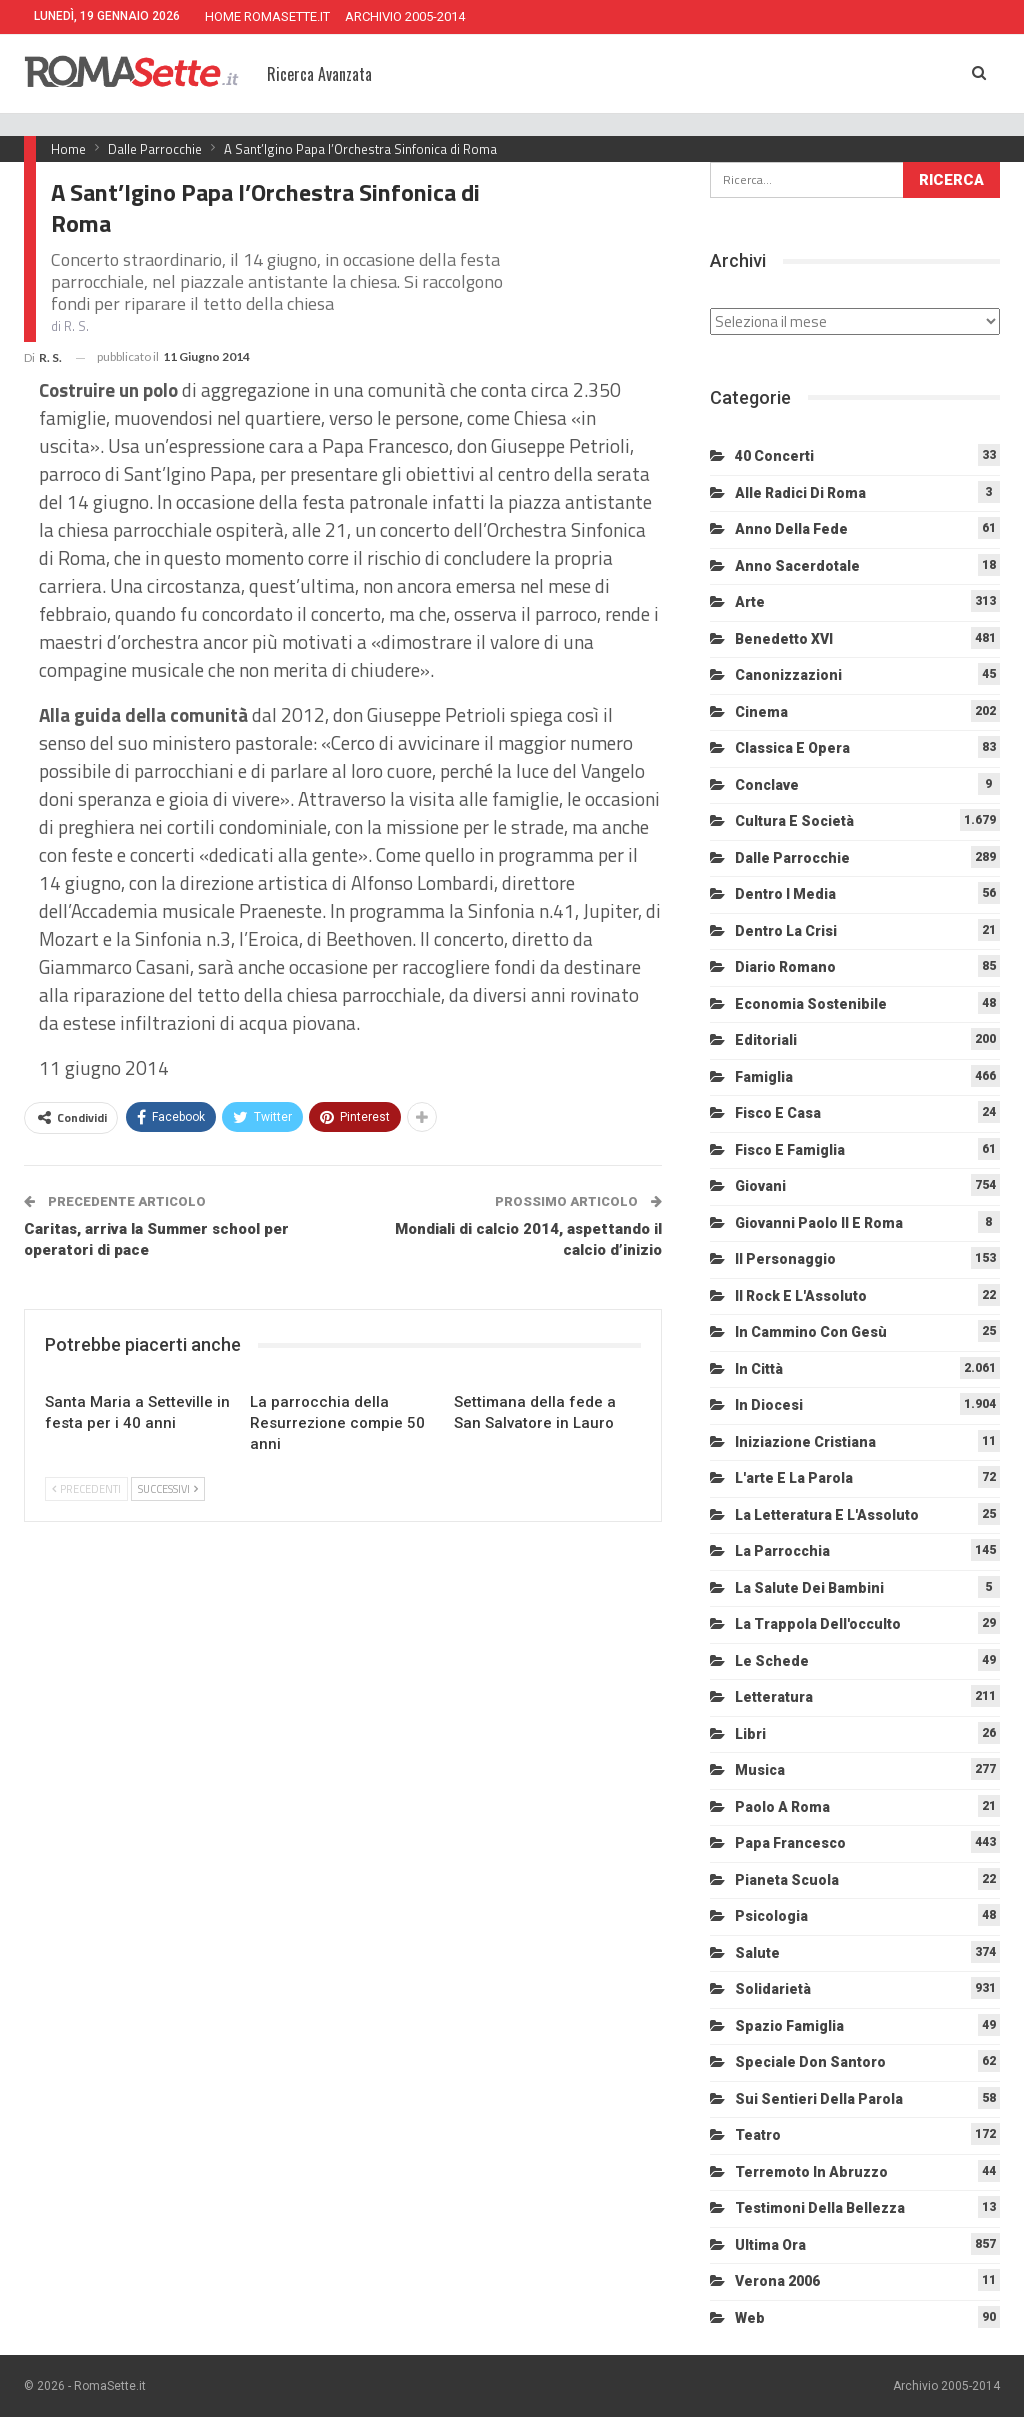  What do you see at coordinates (818, 1624) in the screenshot?
I see `La trappola dell'occulto` at bounding box center [818, 1624].